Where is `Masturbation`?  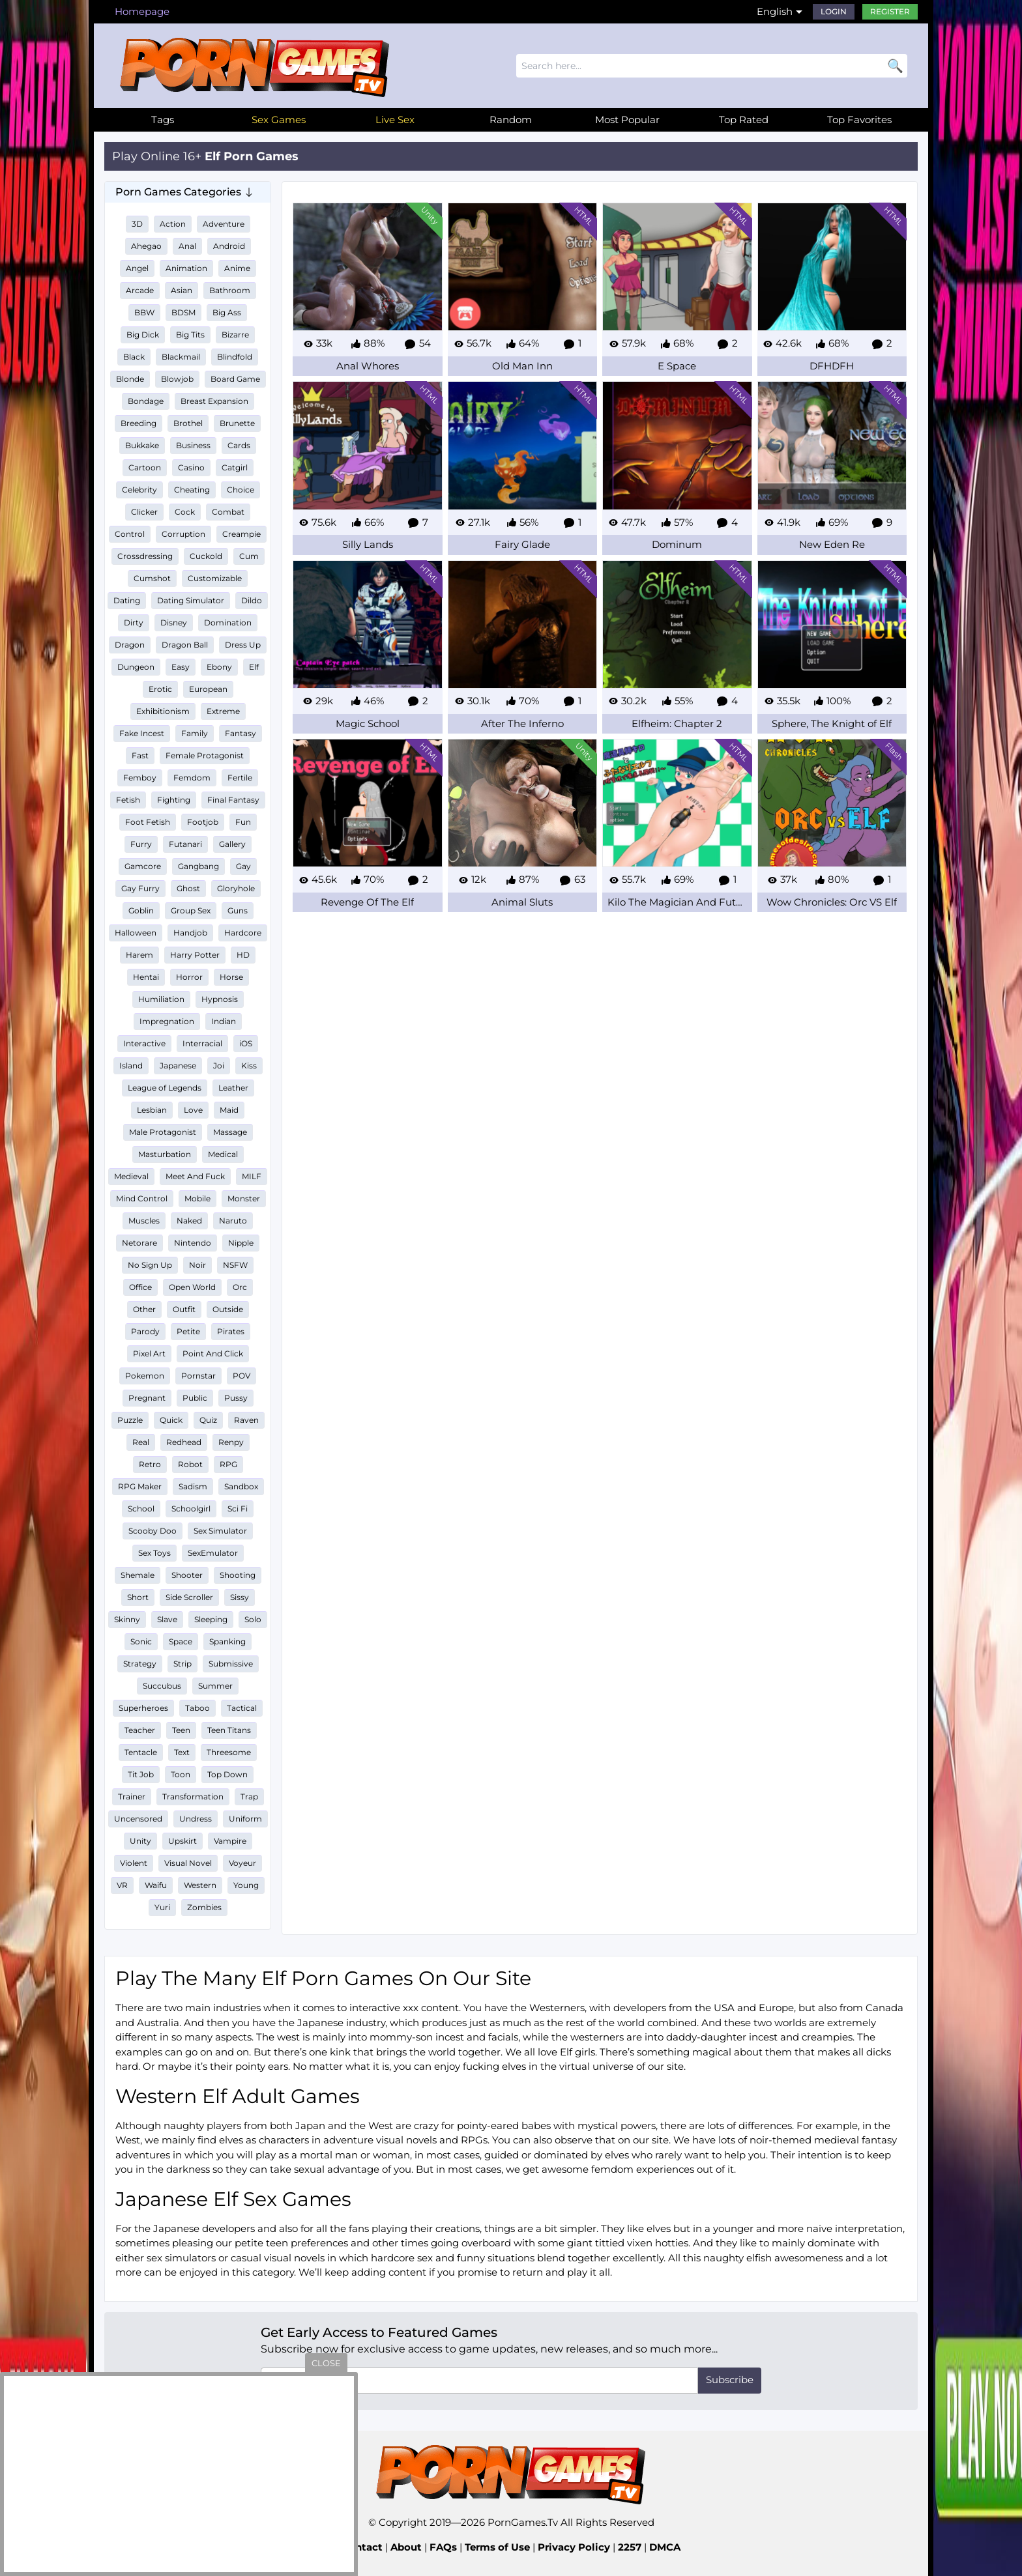
Masturbation is located at coordinates (164, 1154).